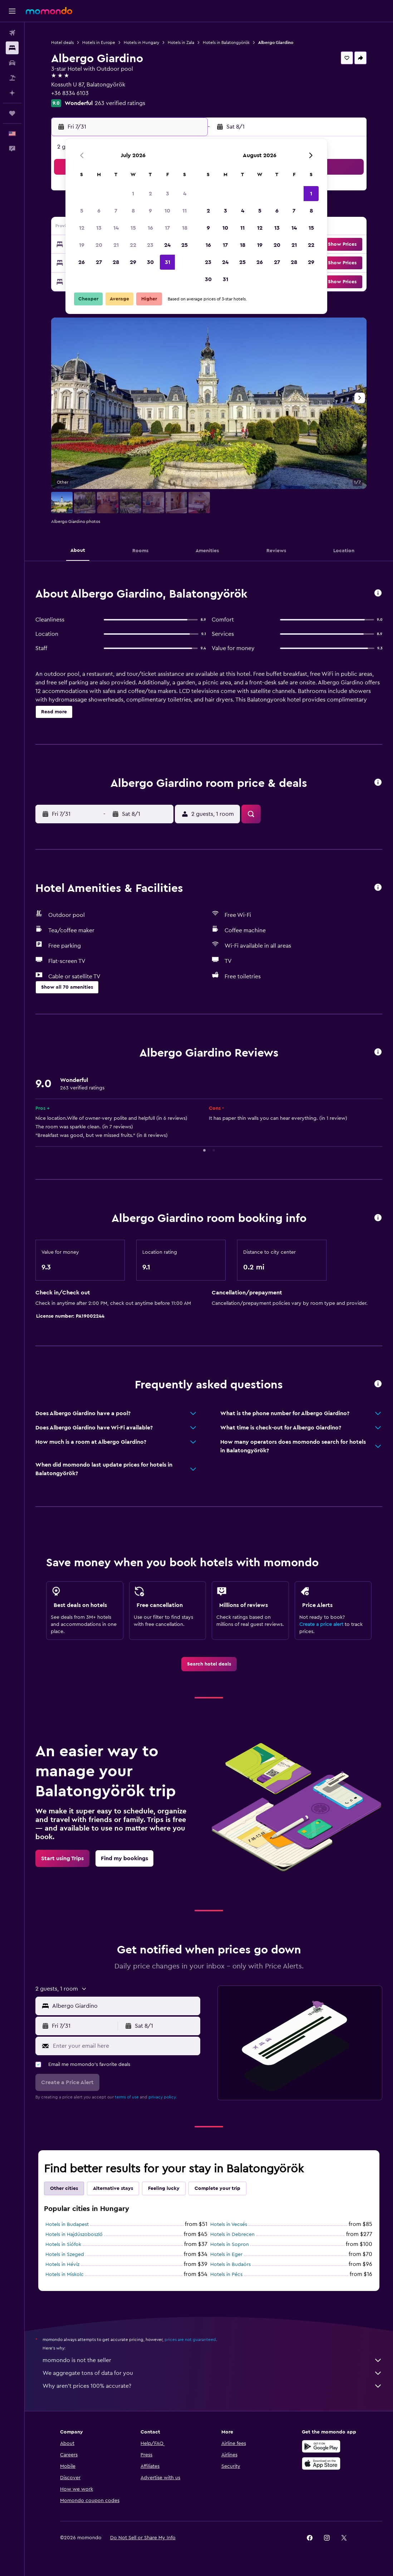  What do you see at coordinates (63, 2244) in the screenshot?
I see `Hotels in Siófok` at bounding box center [63, 2244].